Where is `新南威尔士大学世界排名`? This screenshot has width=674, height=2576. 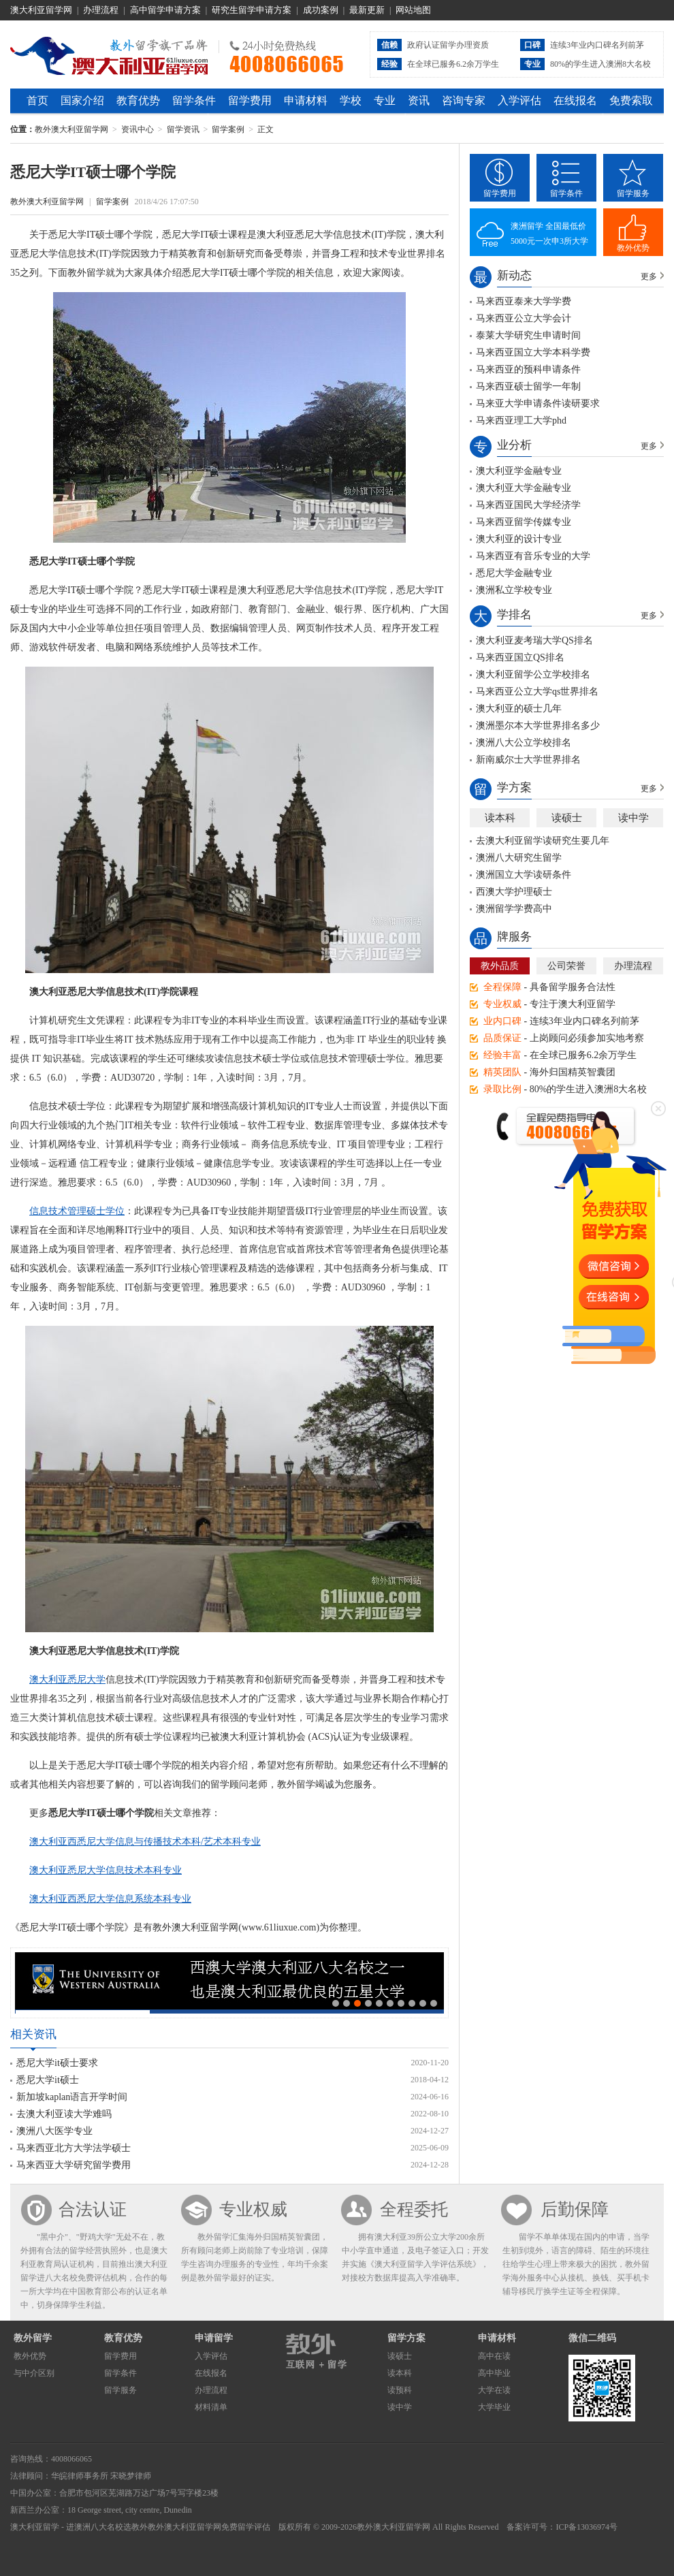 新南威尔士大学世界排名 is located at coordinates (528, 759).